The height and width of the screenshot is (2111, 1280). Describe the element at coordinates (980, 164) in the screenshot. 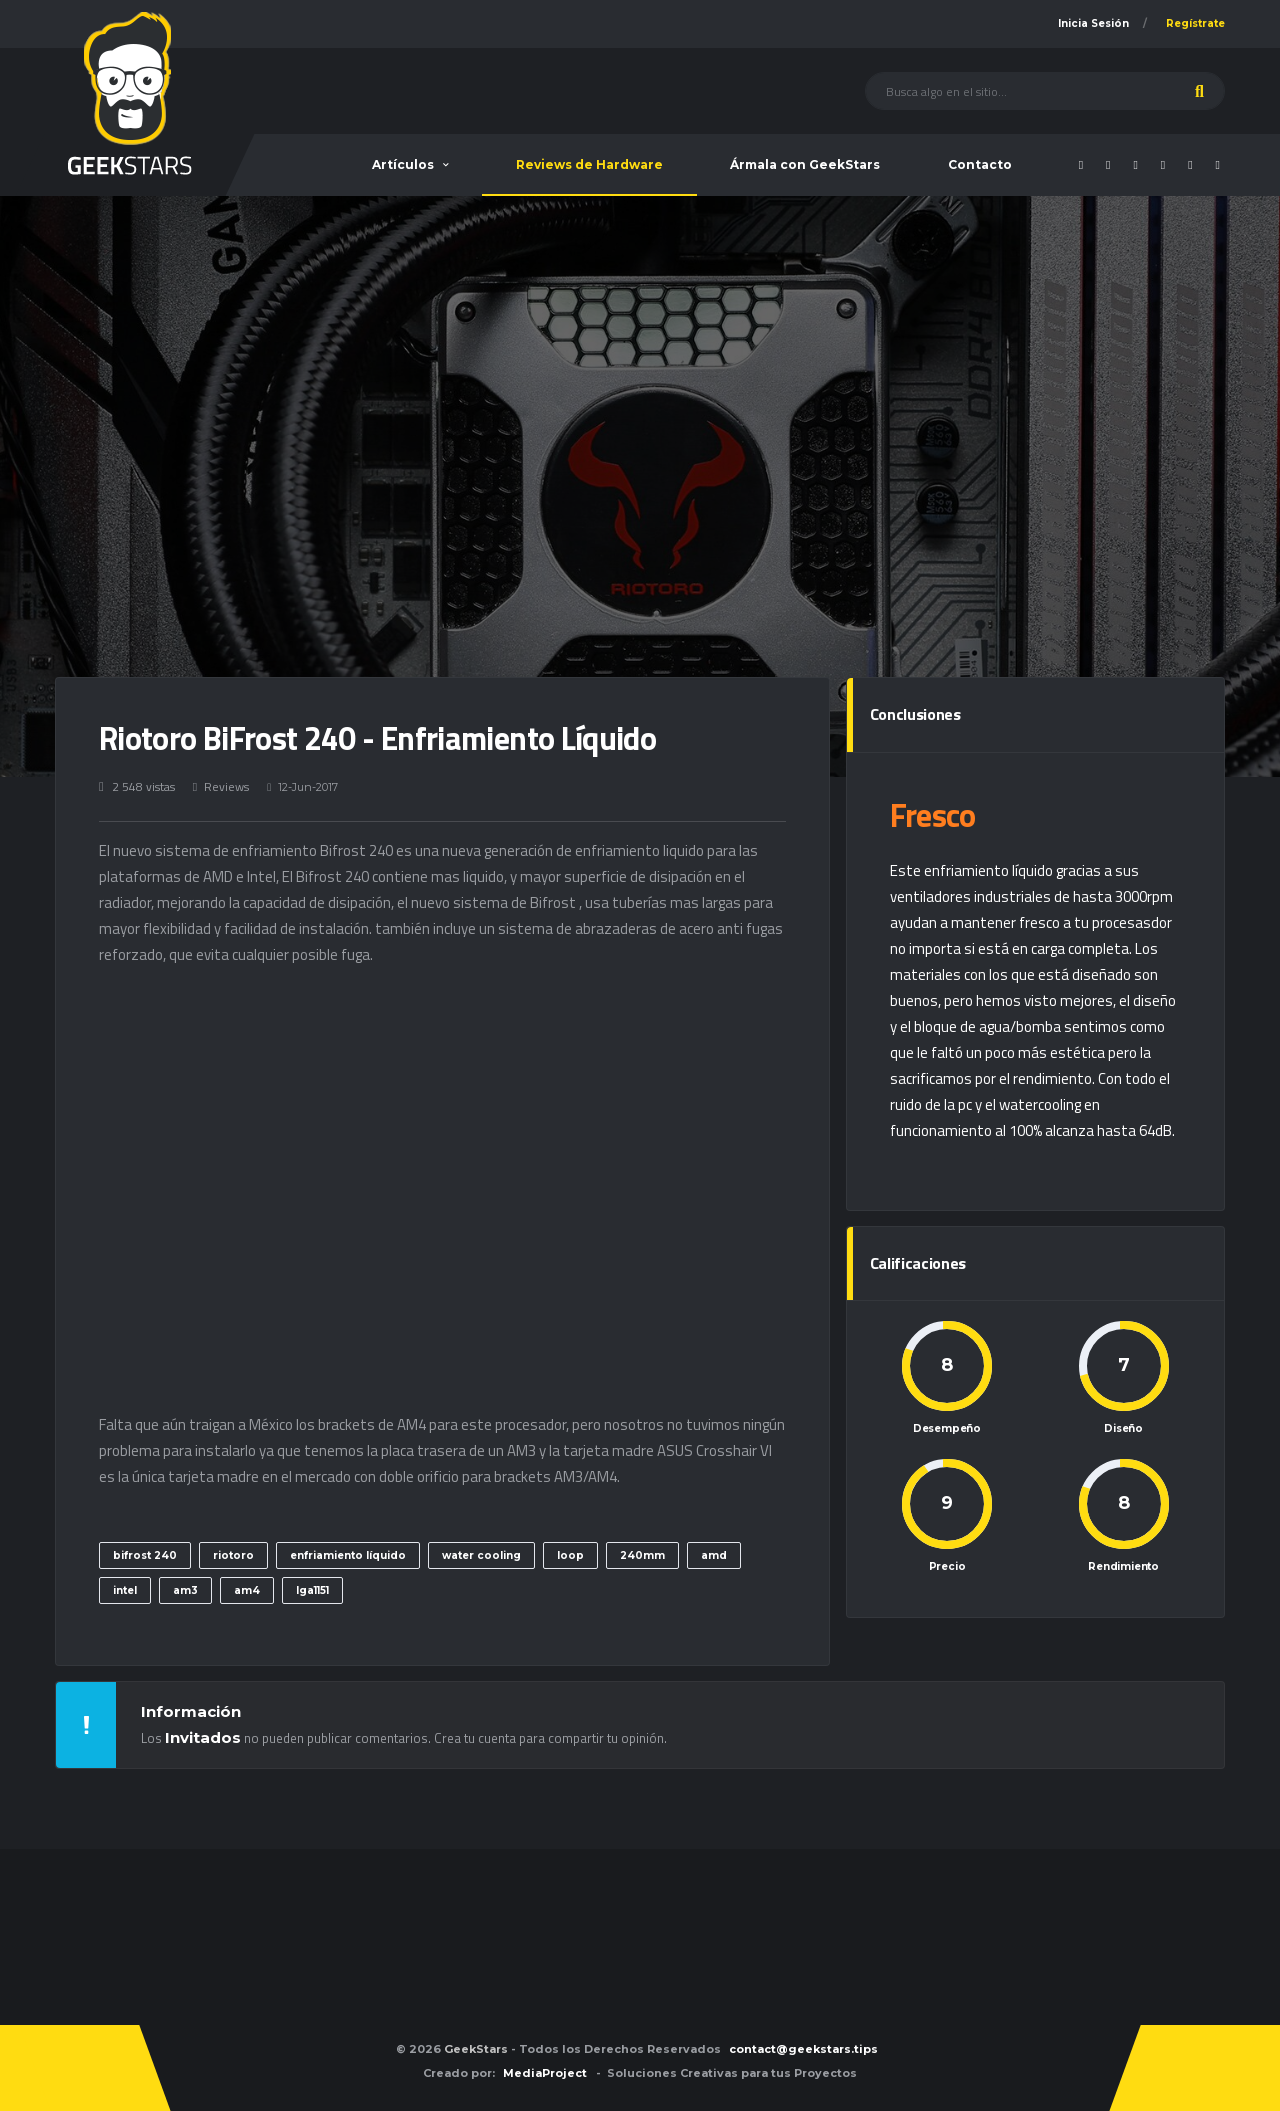

I see `Contacto` at that location.